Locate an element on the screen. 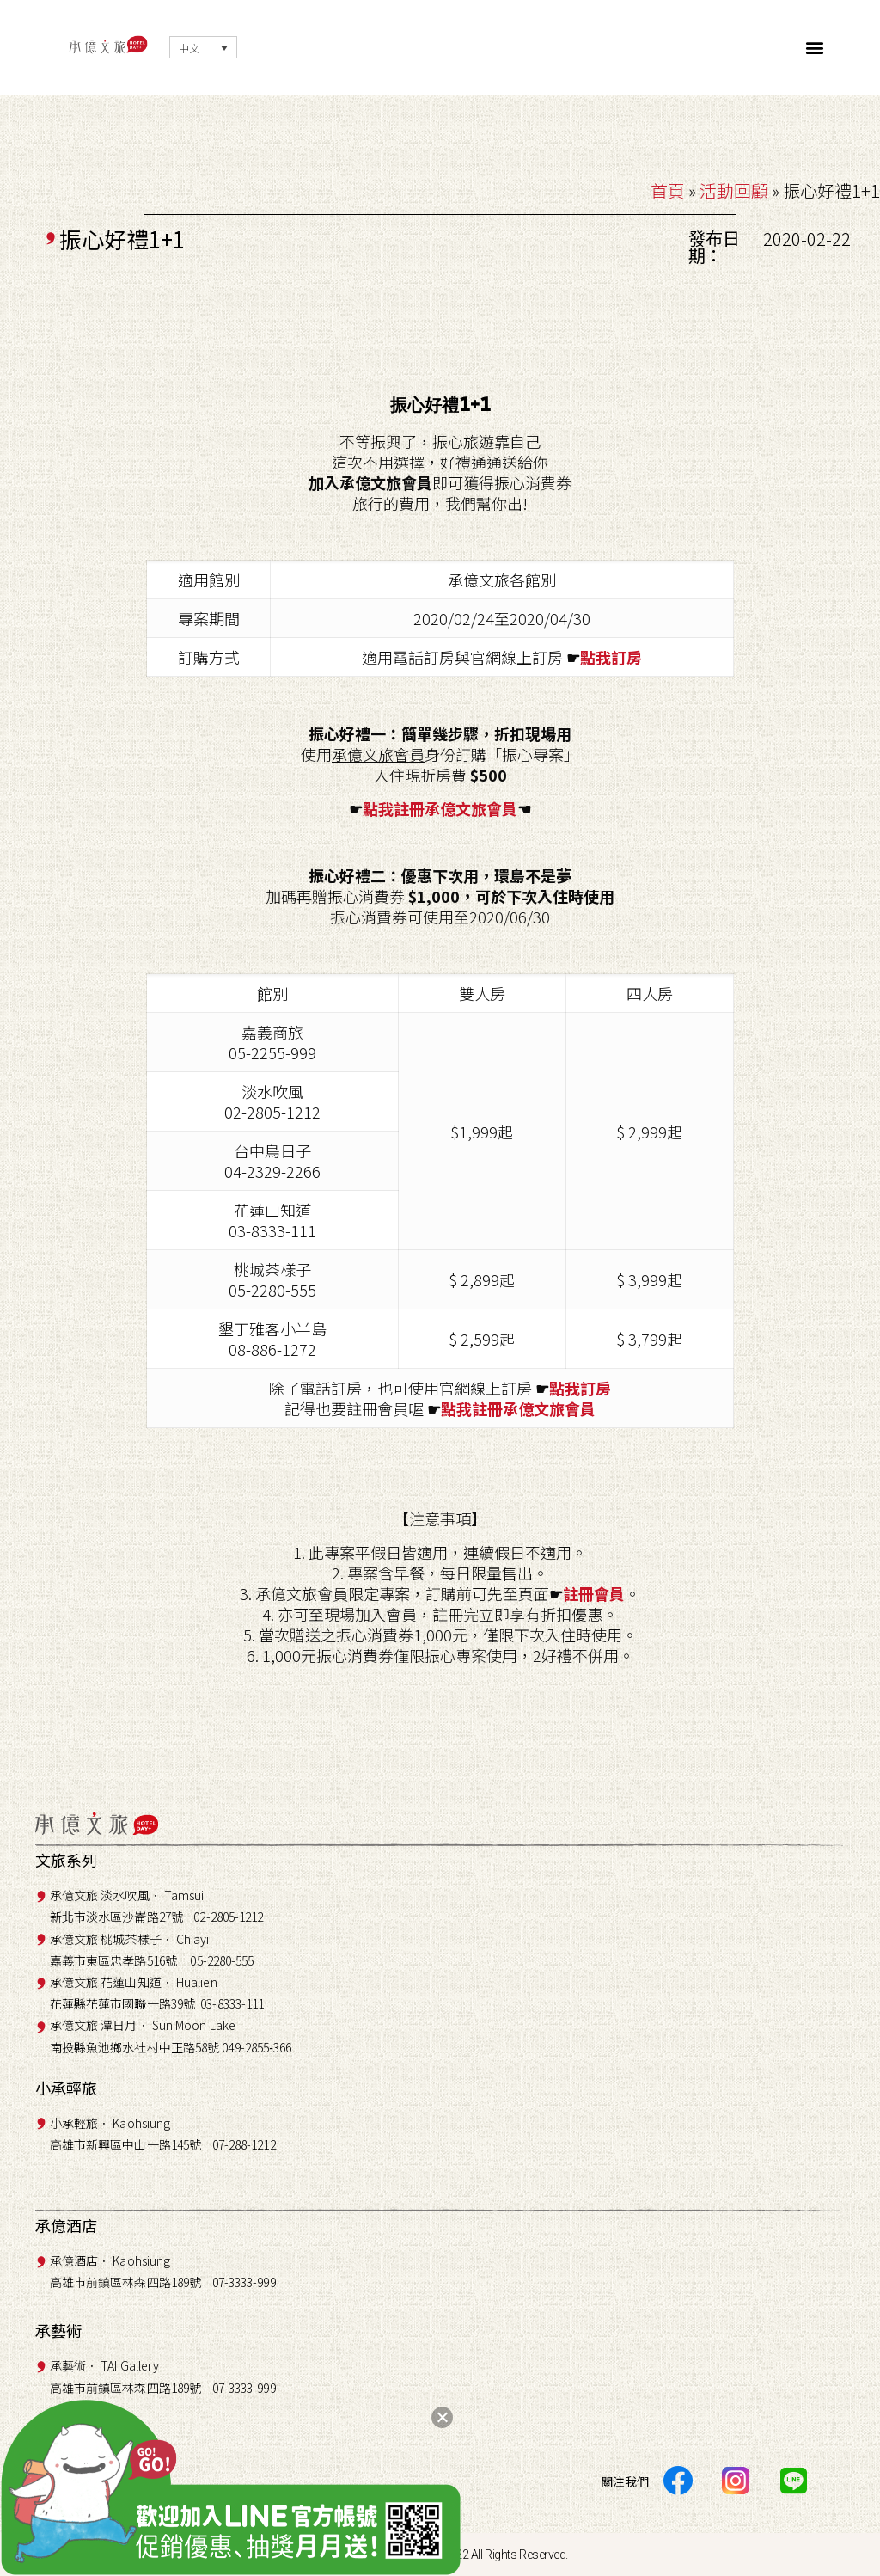 The image size is (880, 2576). 點我 is located at coordinates (595, 657).